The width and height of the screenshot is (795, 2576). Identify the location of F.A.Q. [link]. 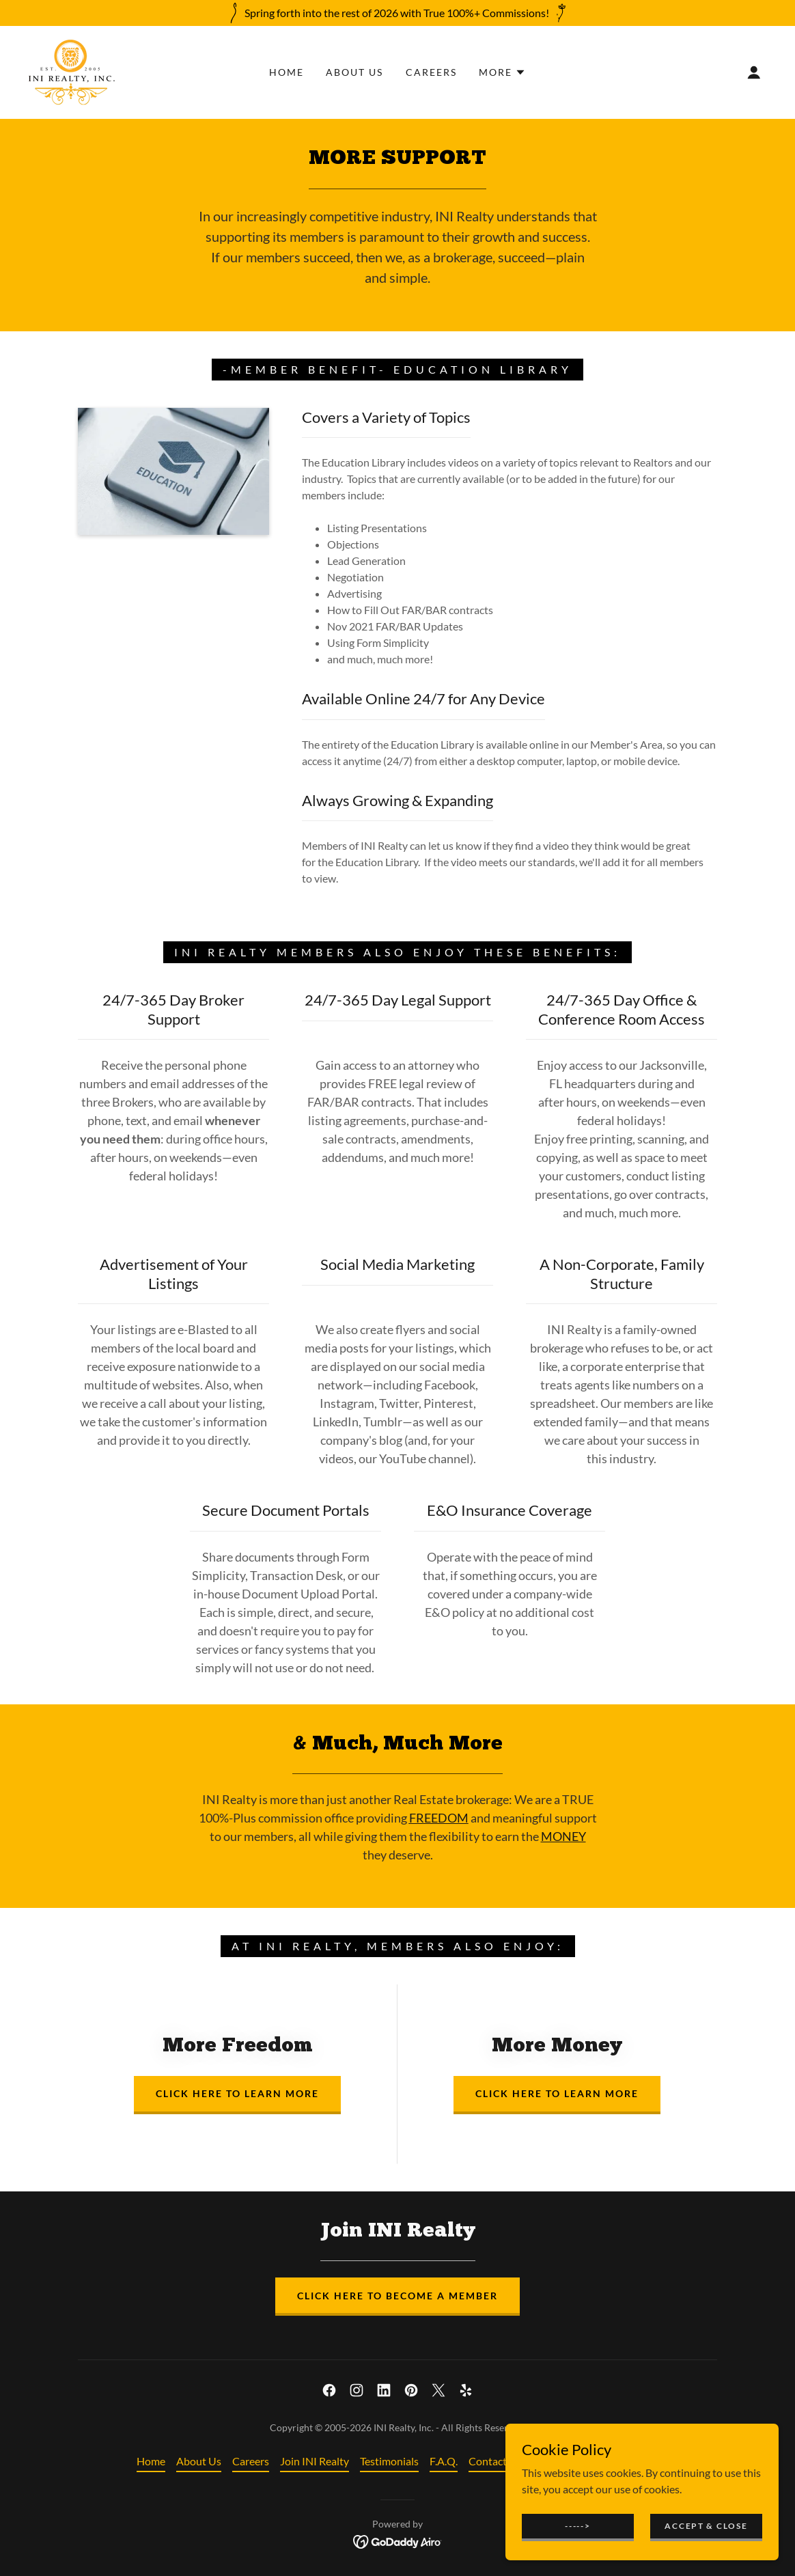
(444, 2460).